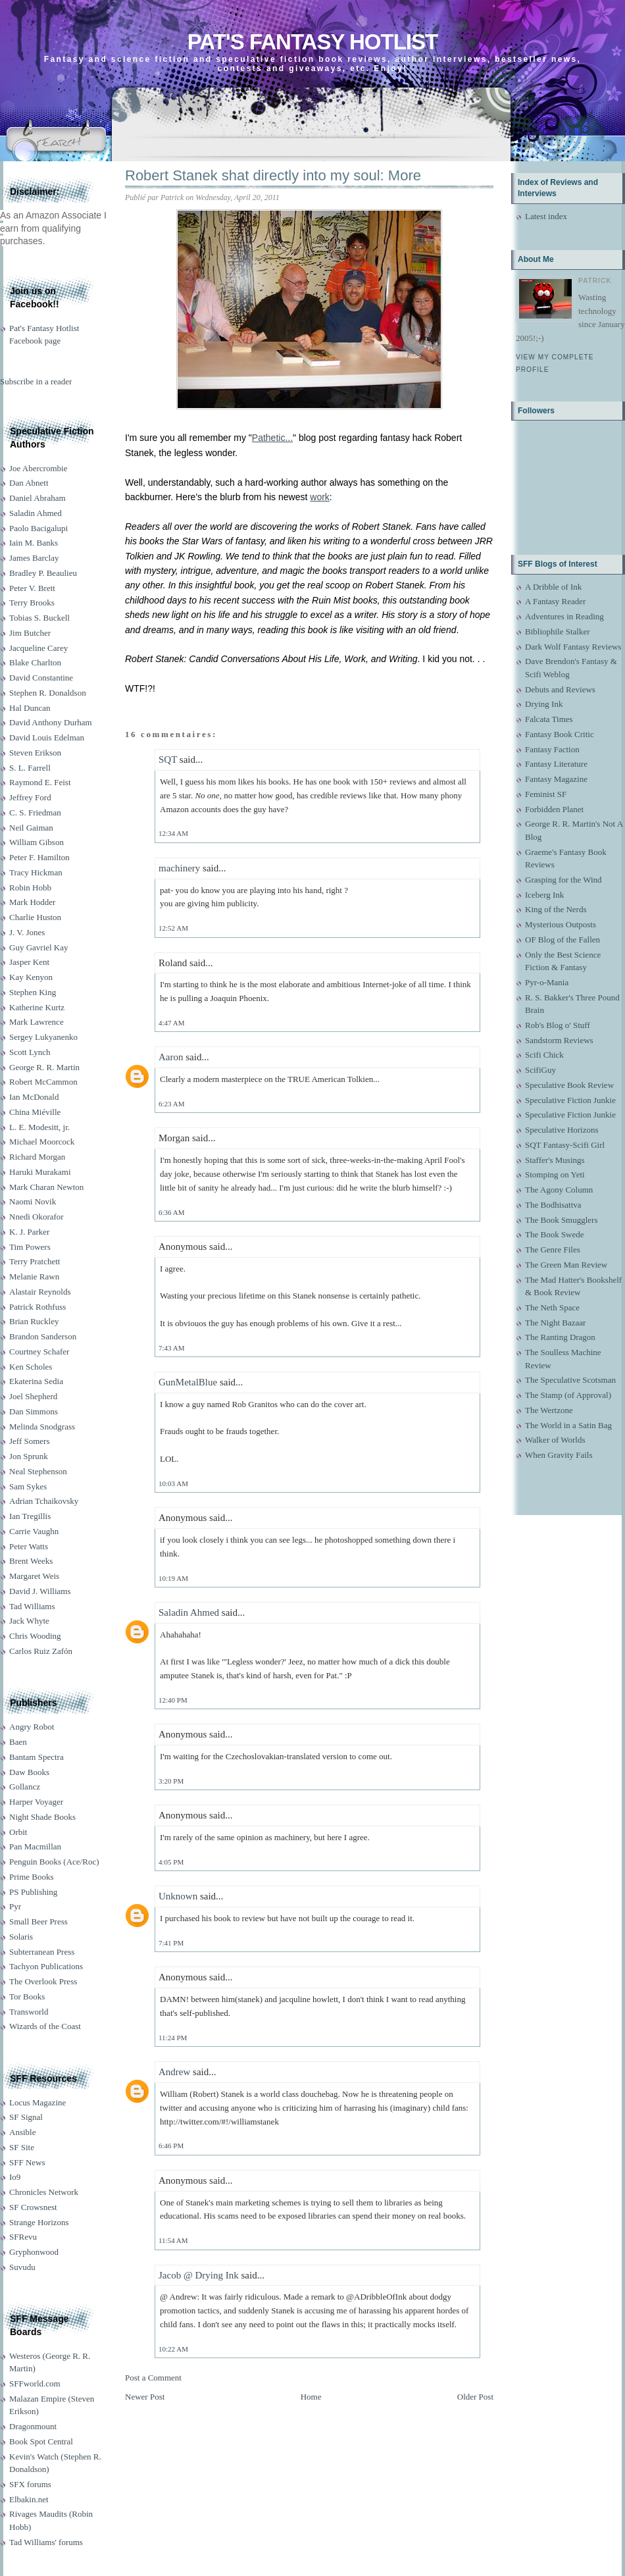  Describe the element at coordinates (38, 947) in the screenshot. I see `Guy Gavriel Kay` at that location.